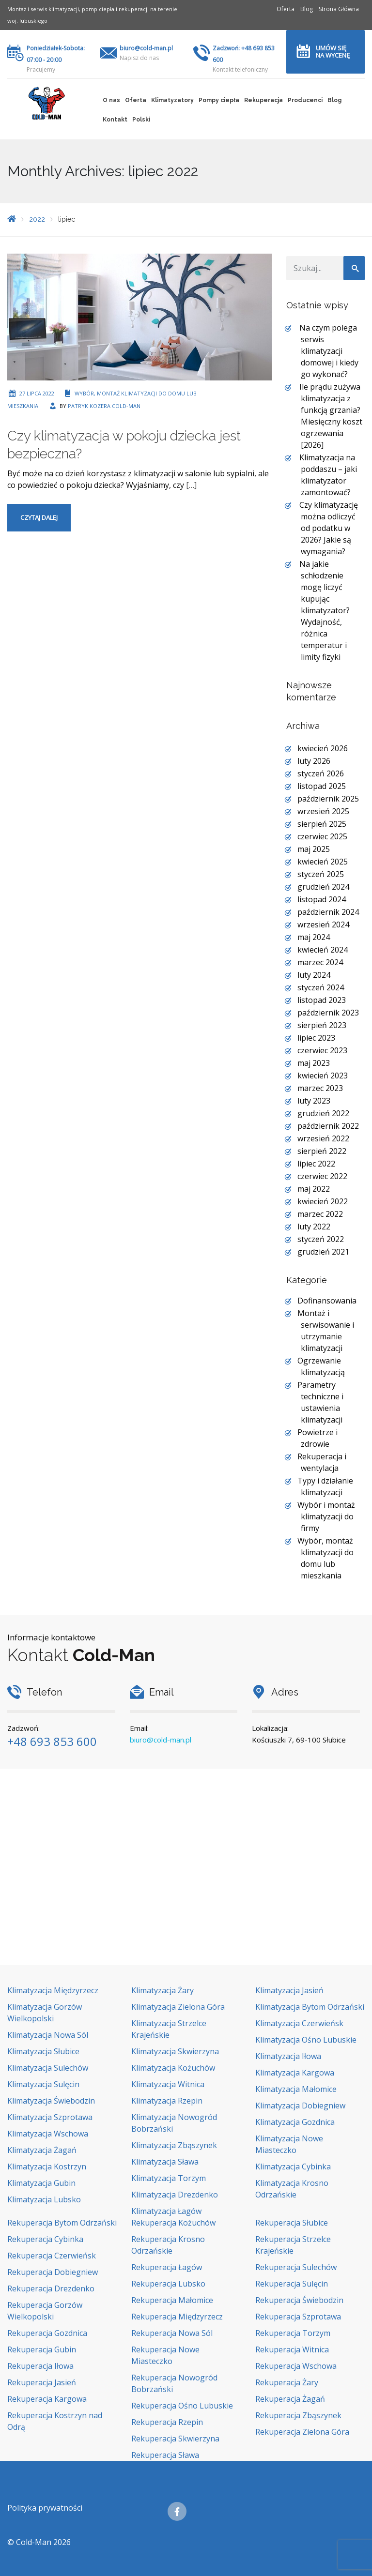 The image size is (372, 2576). I want to click on styczeń 2022, so click(320, 1239).